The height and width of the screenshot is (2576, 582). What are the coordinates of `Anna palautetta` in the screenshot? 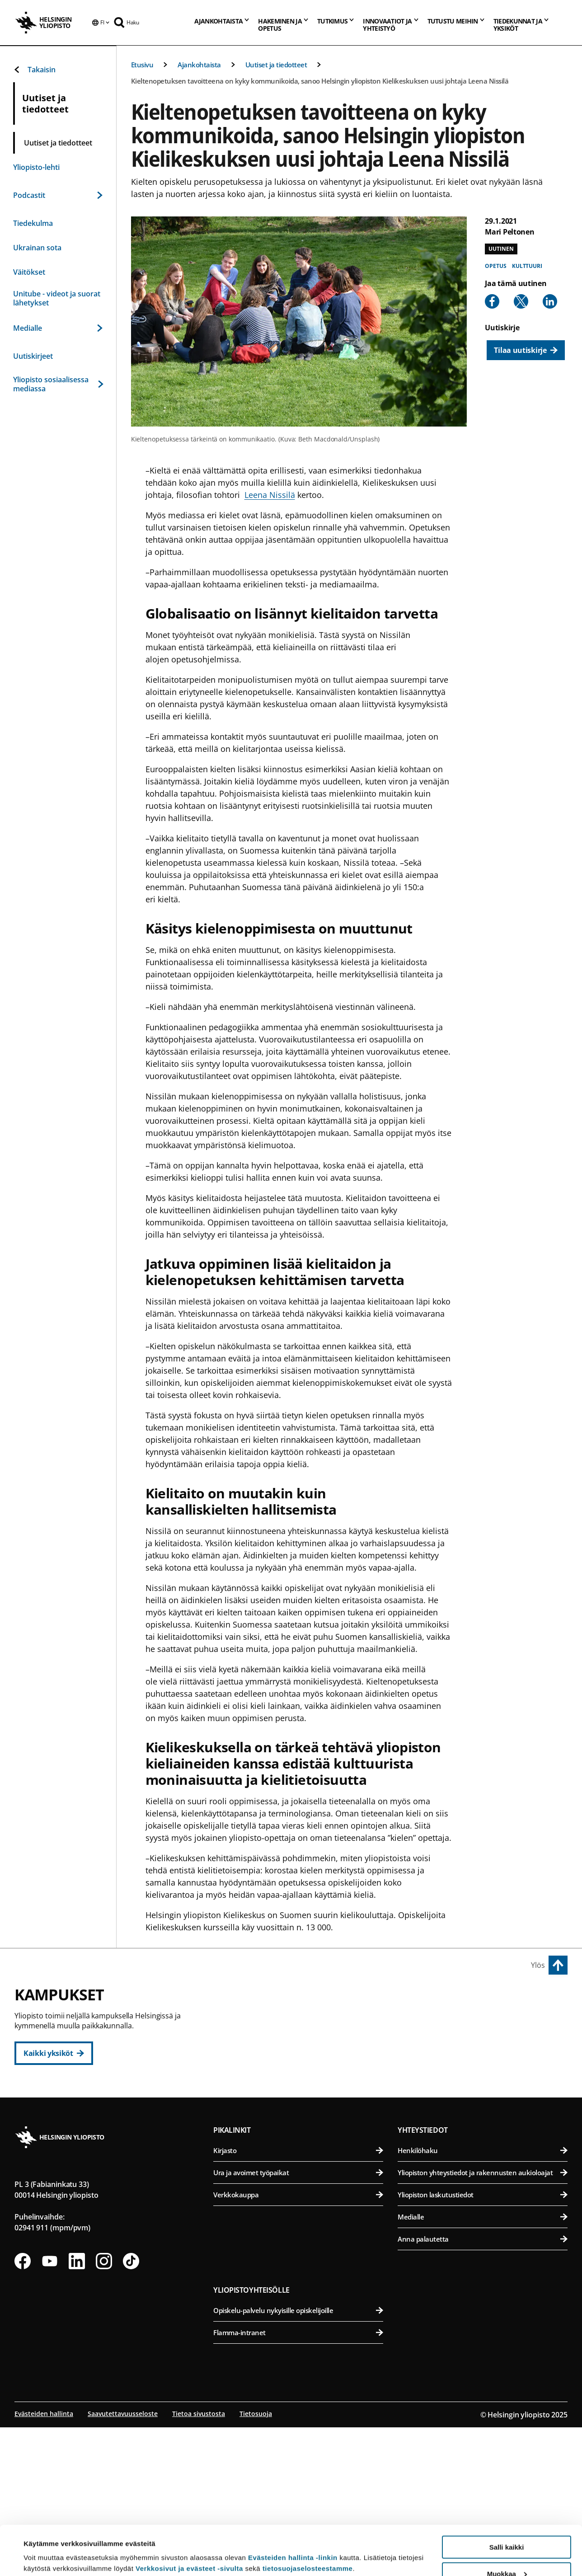 It's located at (483, 2376).